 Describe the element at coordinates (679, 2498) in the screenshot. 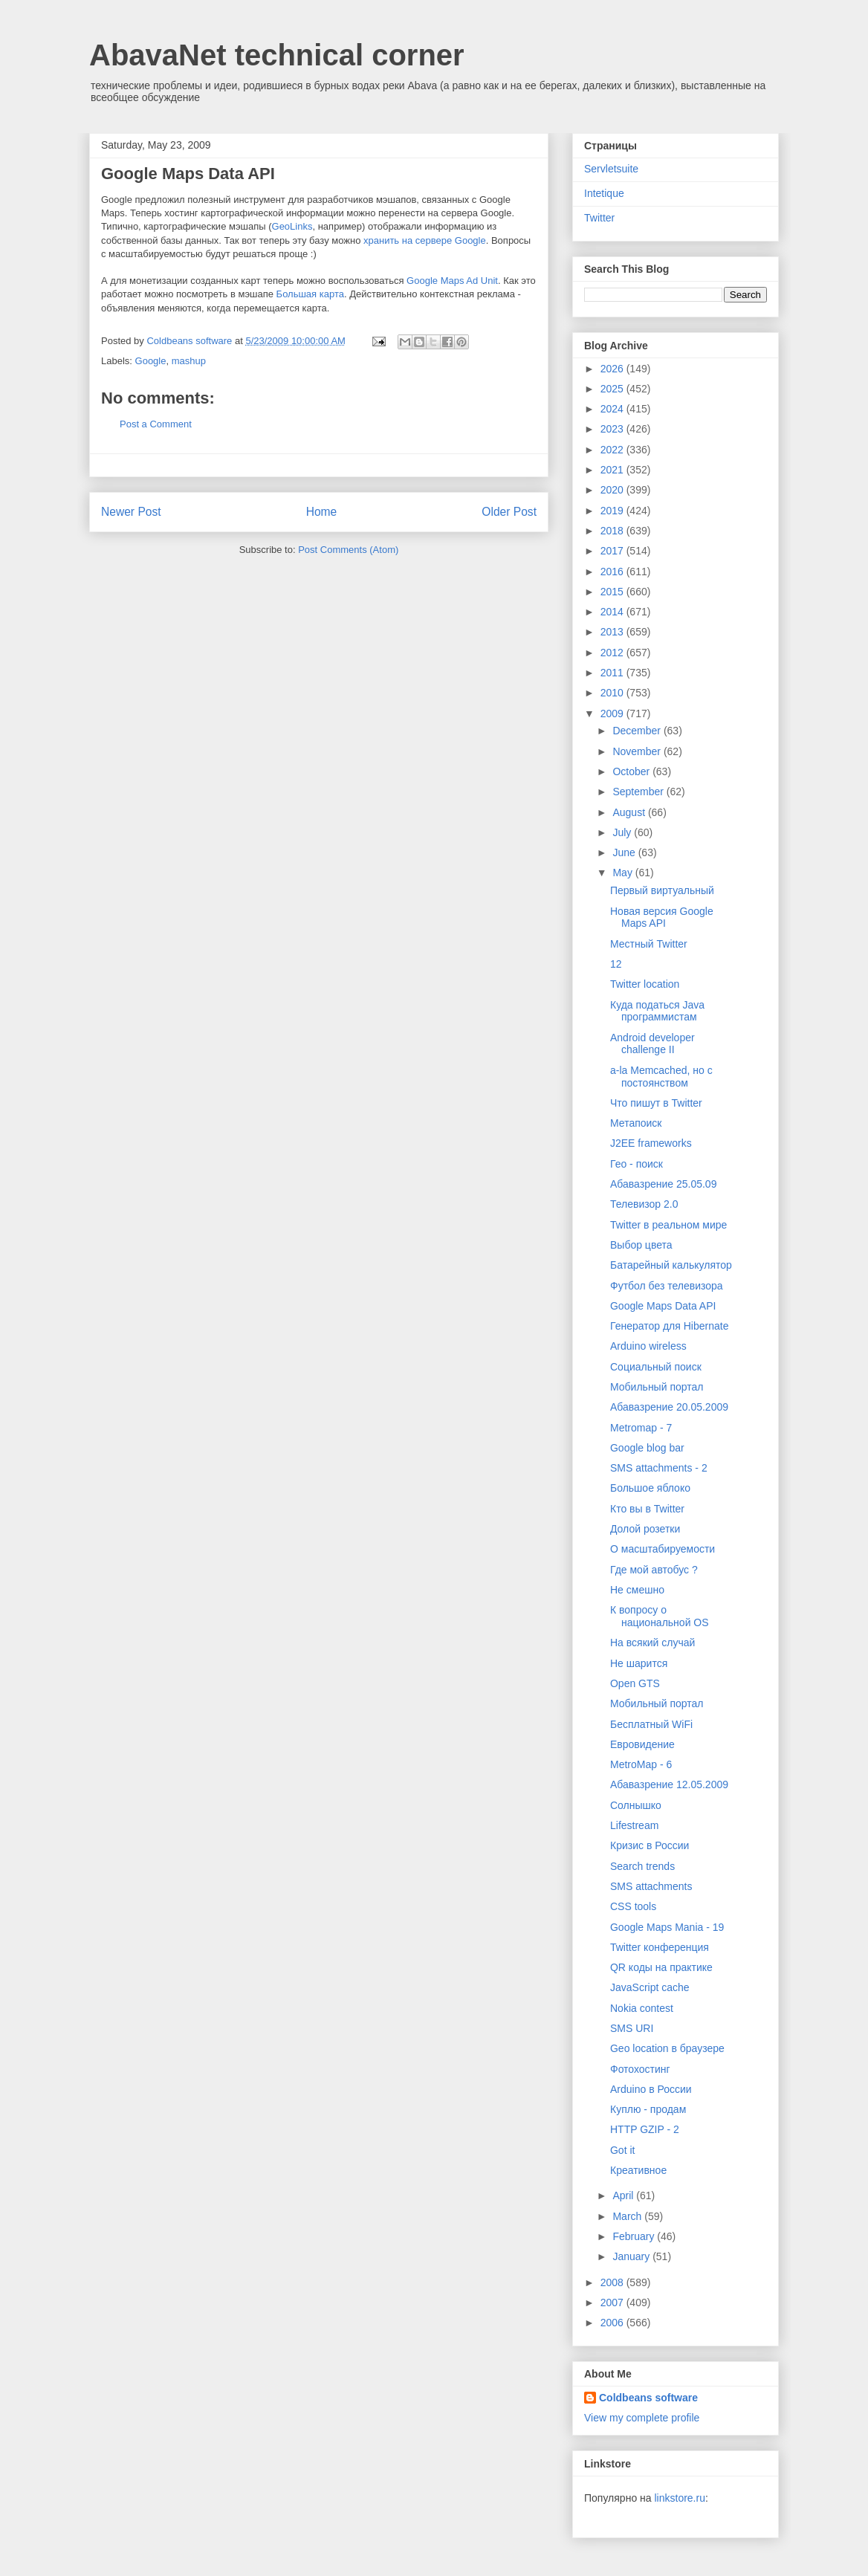

I see `linkstore.ru` at that location.